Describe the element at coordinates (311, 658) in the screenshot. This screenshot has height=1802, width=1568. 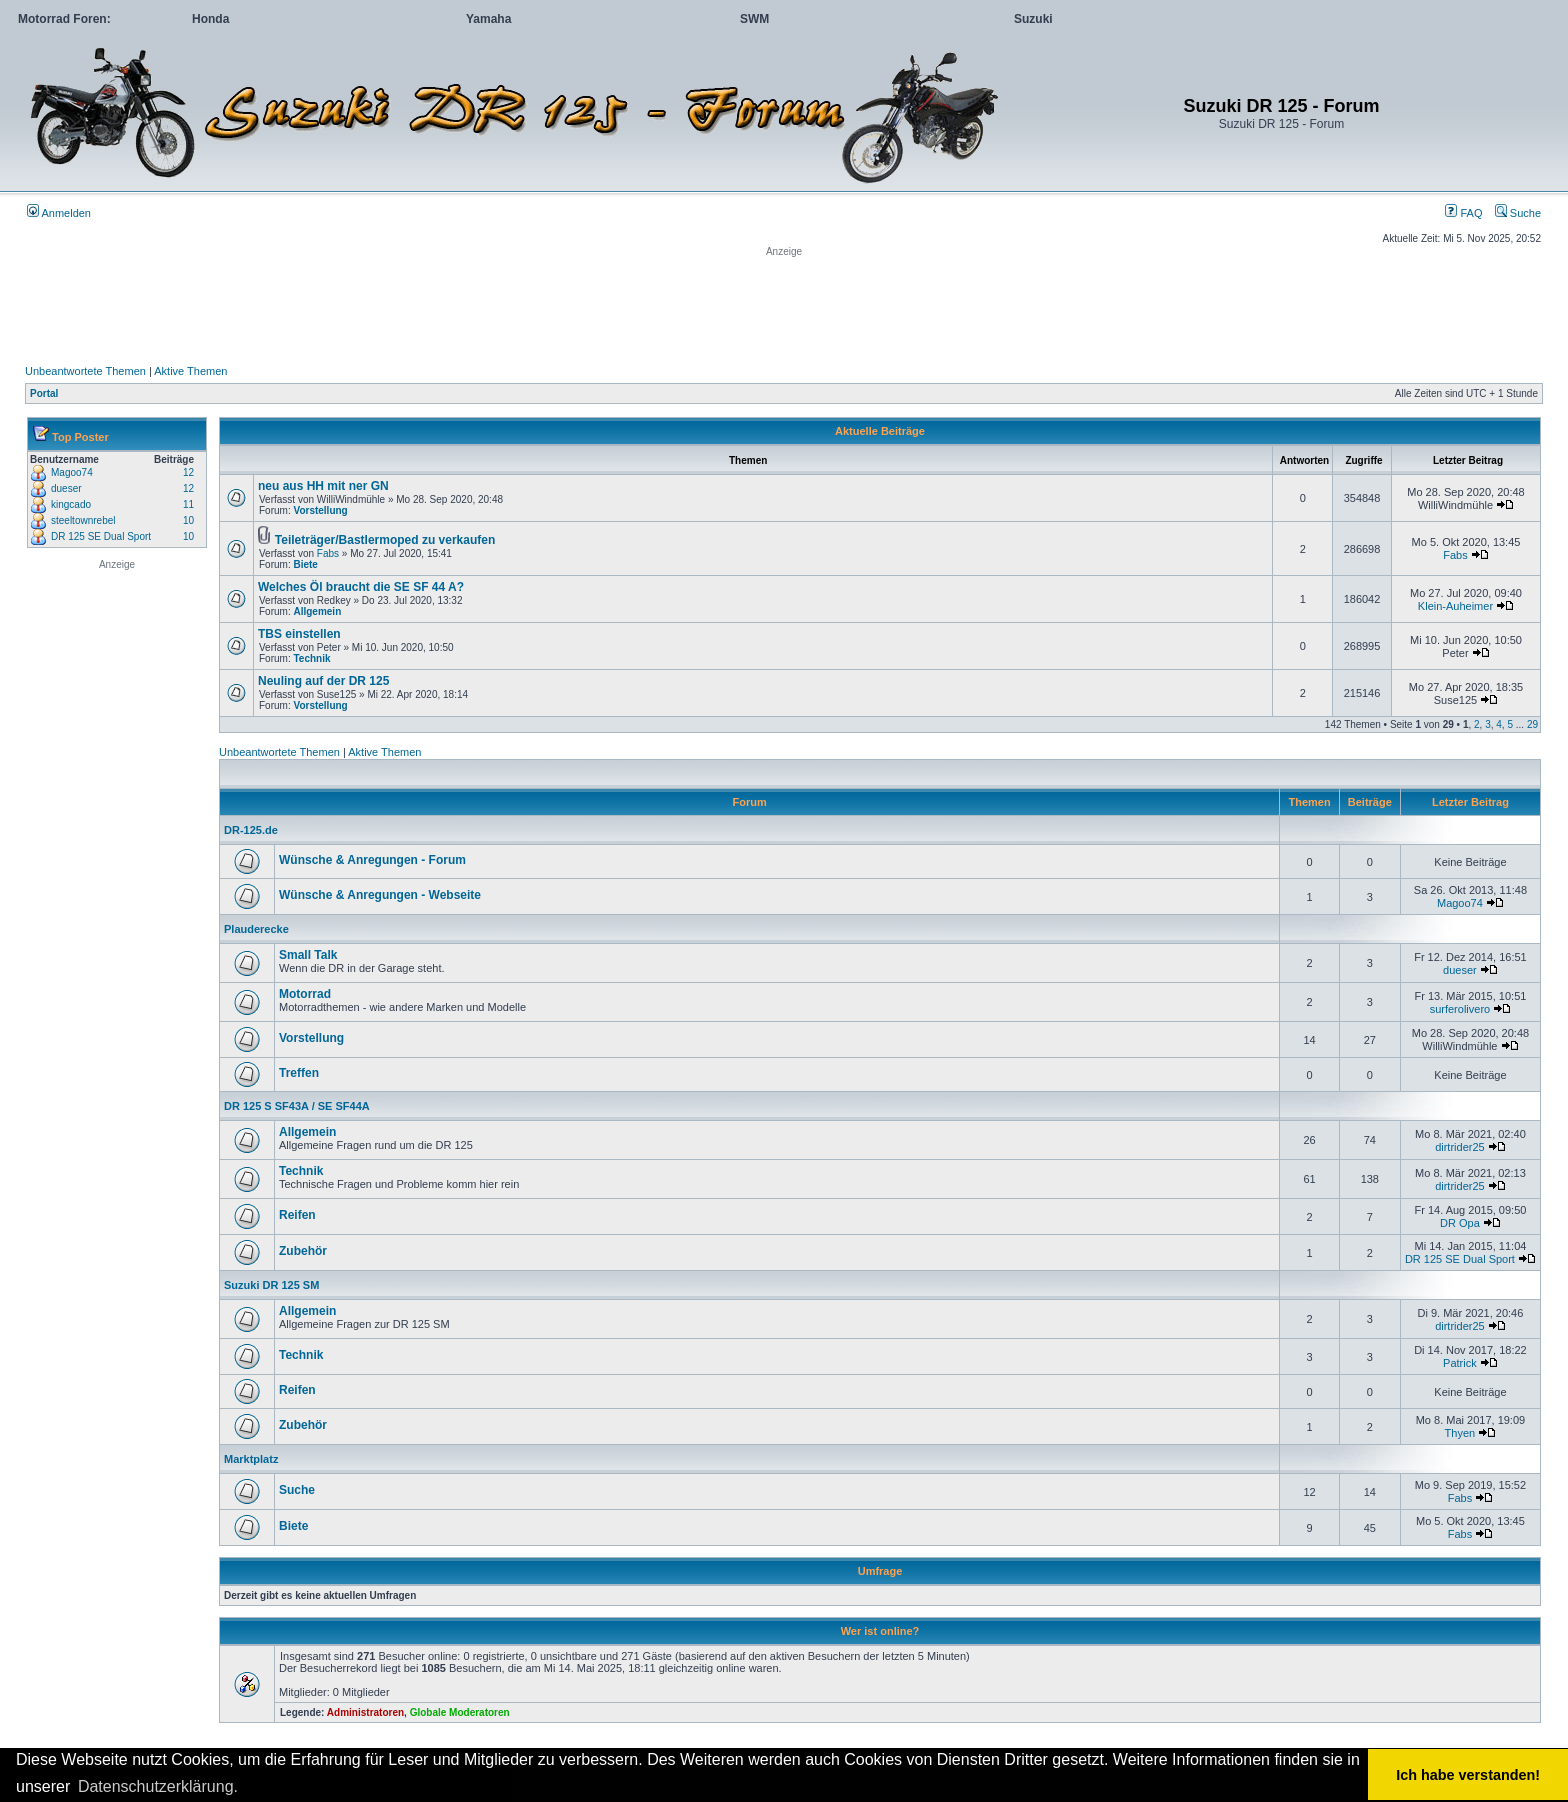
I see `Technik` at that location.